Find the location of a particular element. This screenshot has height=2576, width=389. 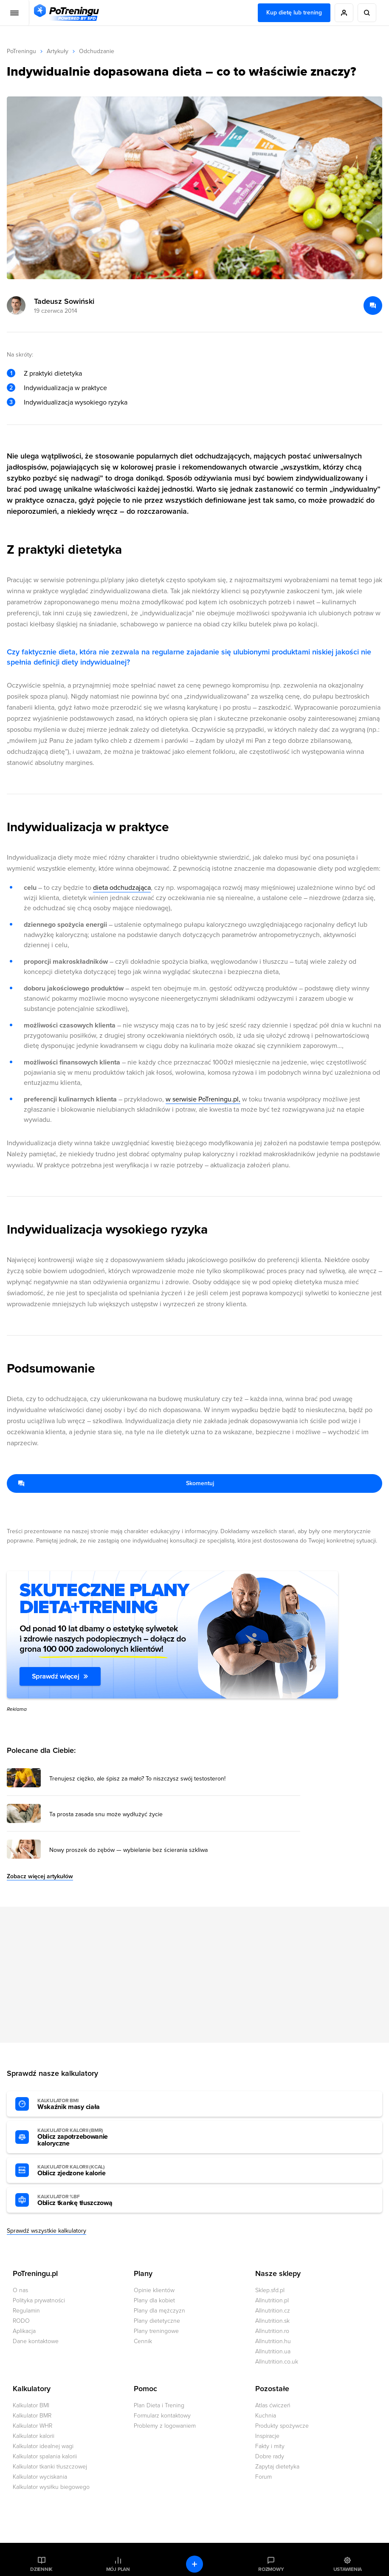

Problemy z logowaniem is located at coordinates (165, 2425).